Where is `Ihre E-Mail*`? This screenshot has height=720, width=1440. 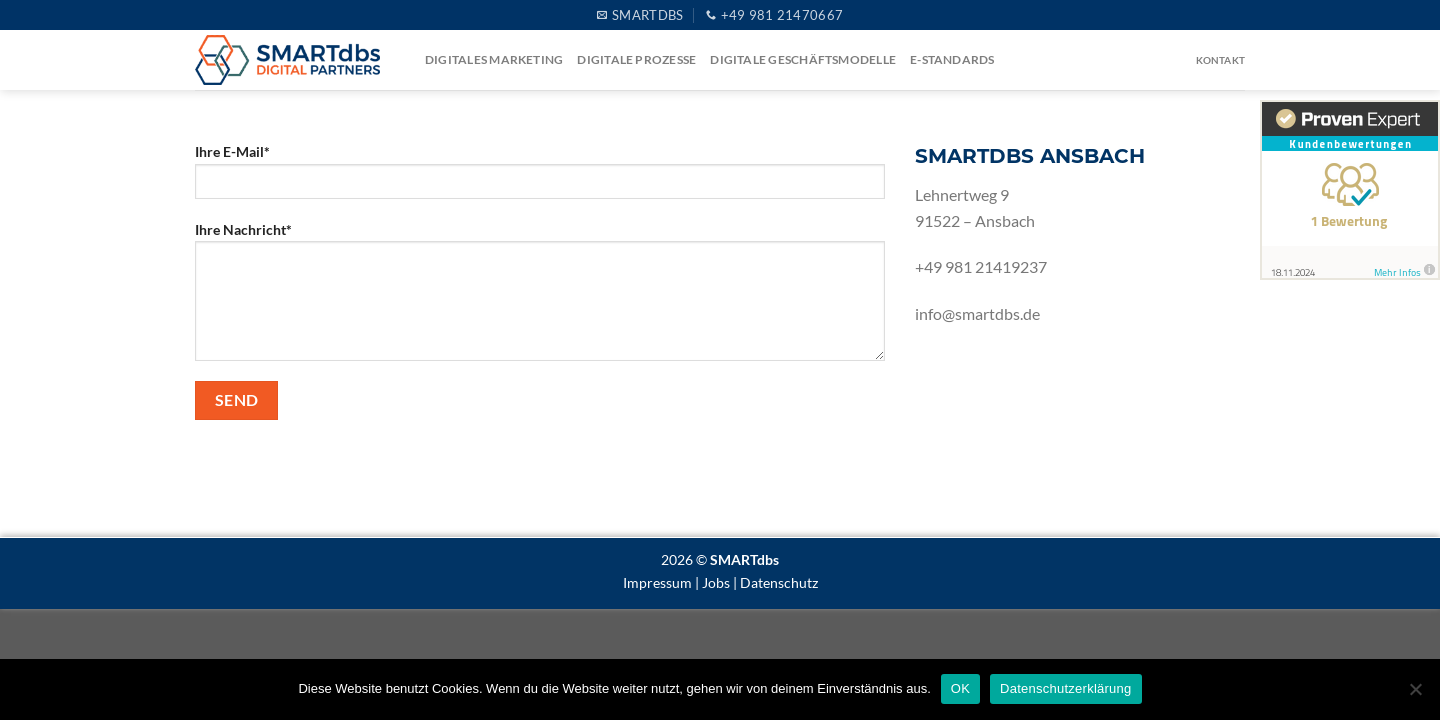 Ihre E-Mail* is located at coordinates (540, 177).